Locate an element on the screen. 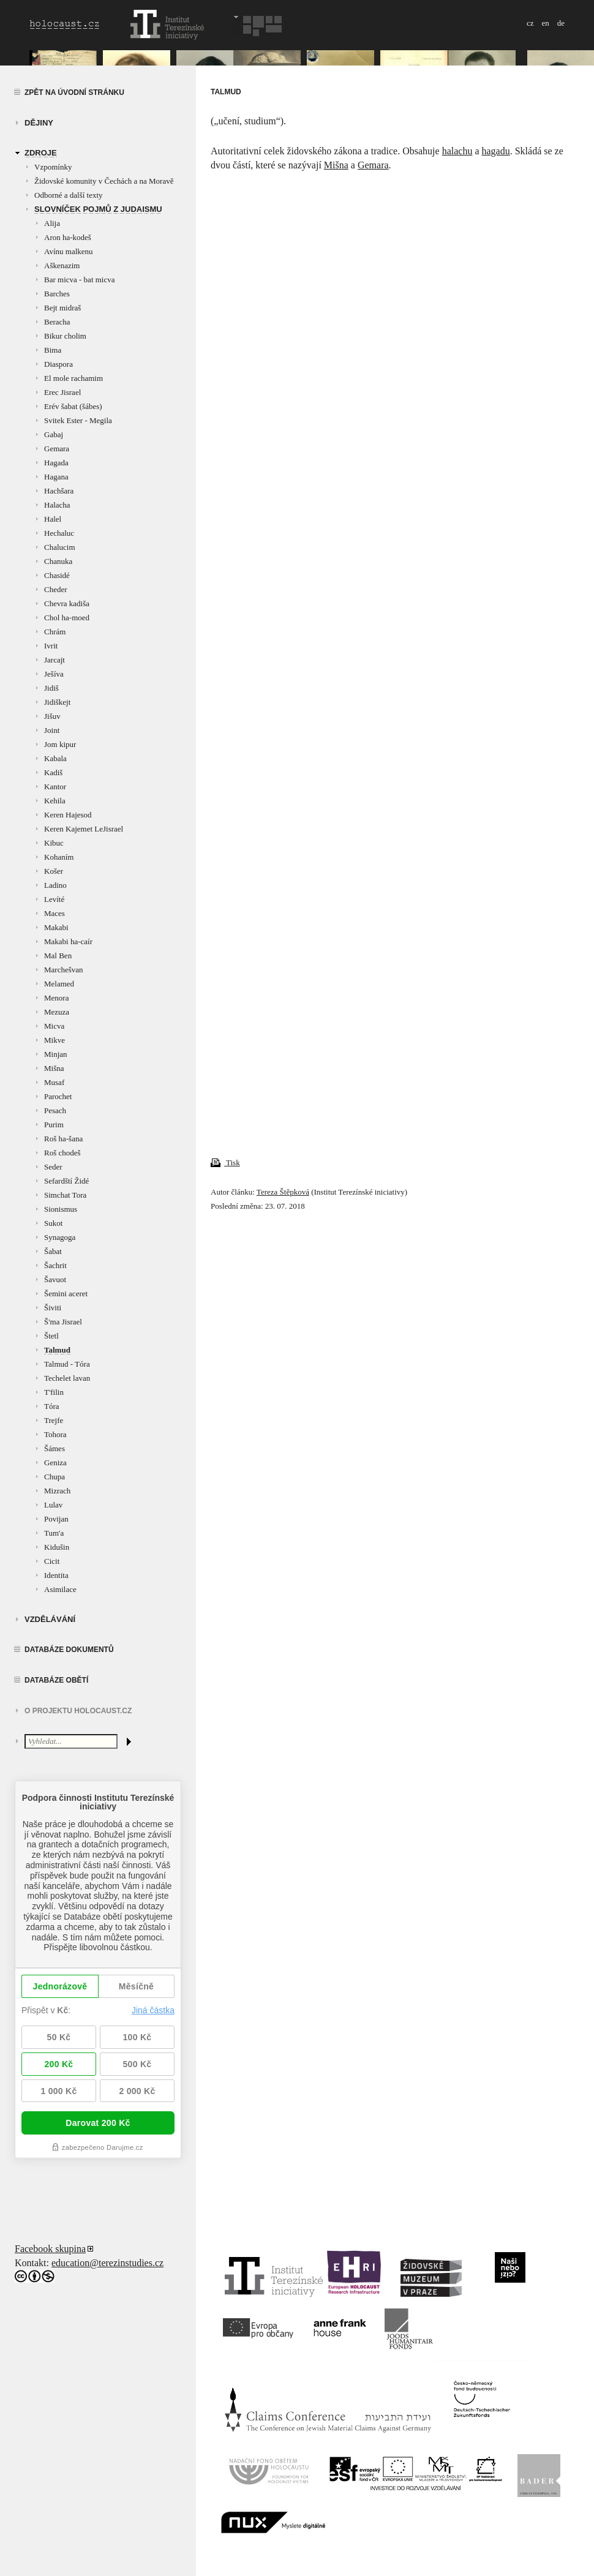 Image resolution: width=594 pixels, height=2576 pixels. T'filin is located at coordinates (54, 1392).